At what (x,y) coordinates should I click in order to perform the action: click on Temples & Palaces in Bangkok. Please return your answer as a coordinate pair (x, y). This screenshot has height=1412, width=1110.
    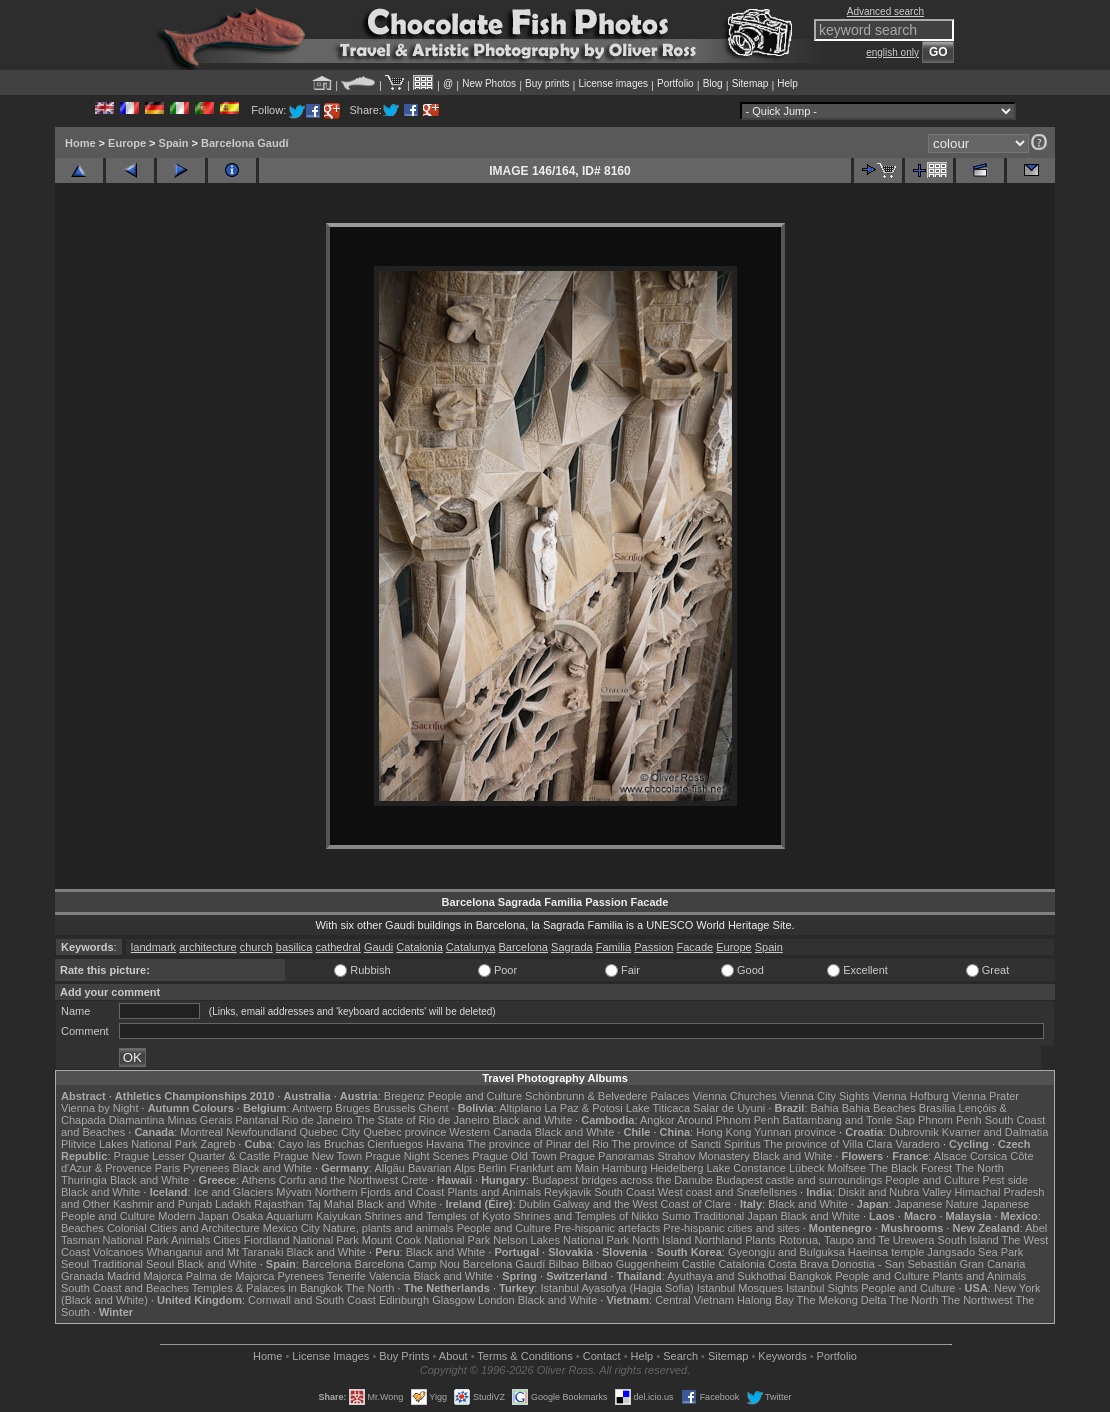
    Looking at the image, I should click on (267, 1288).